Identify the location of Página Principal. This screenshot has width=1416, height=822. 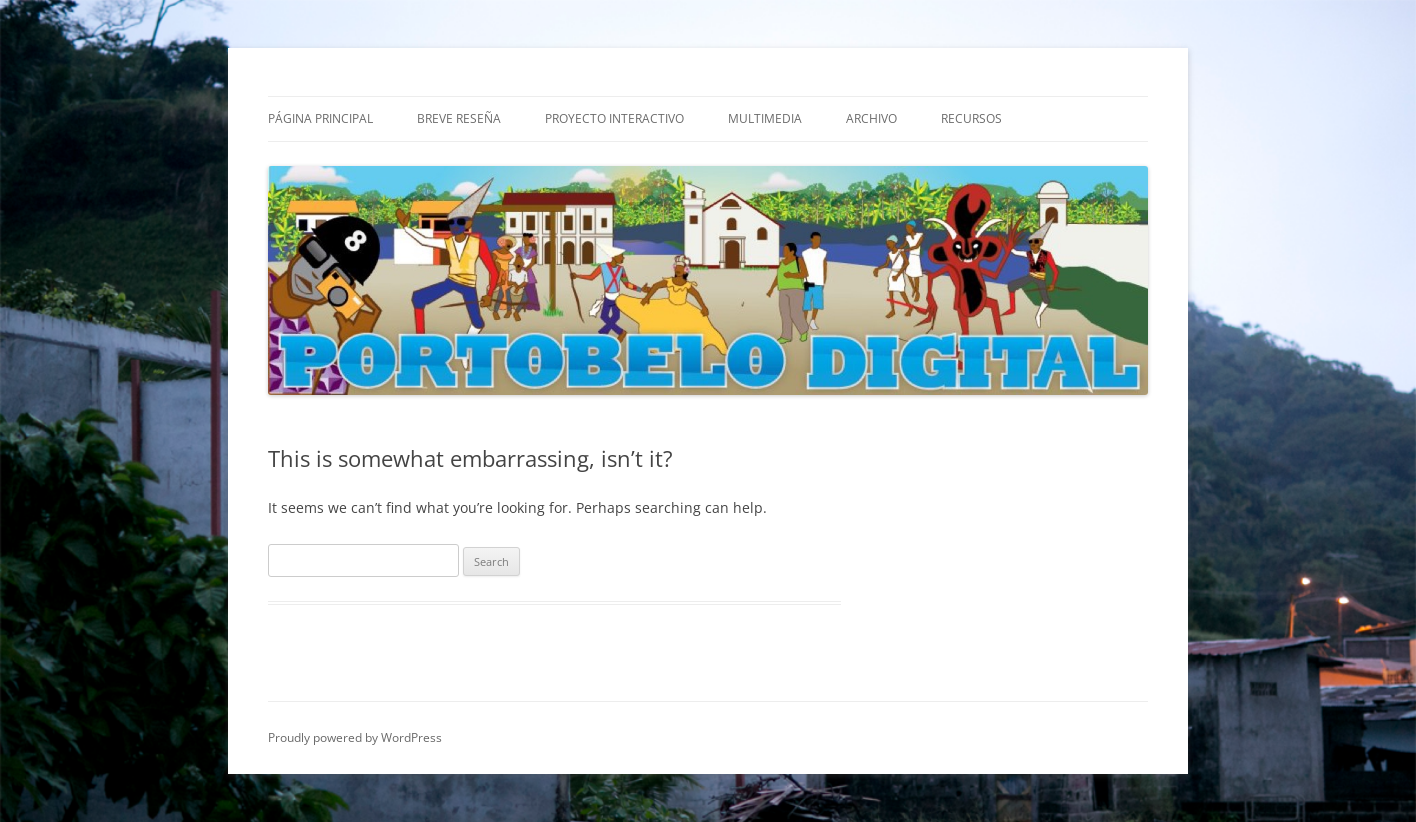
(320, 118).